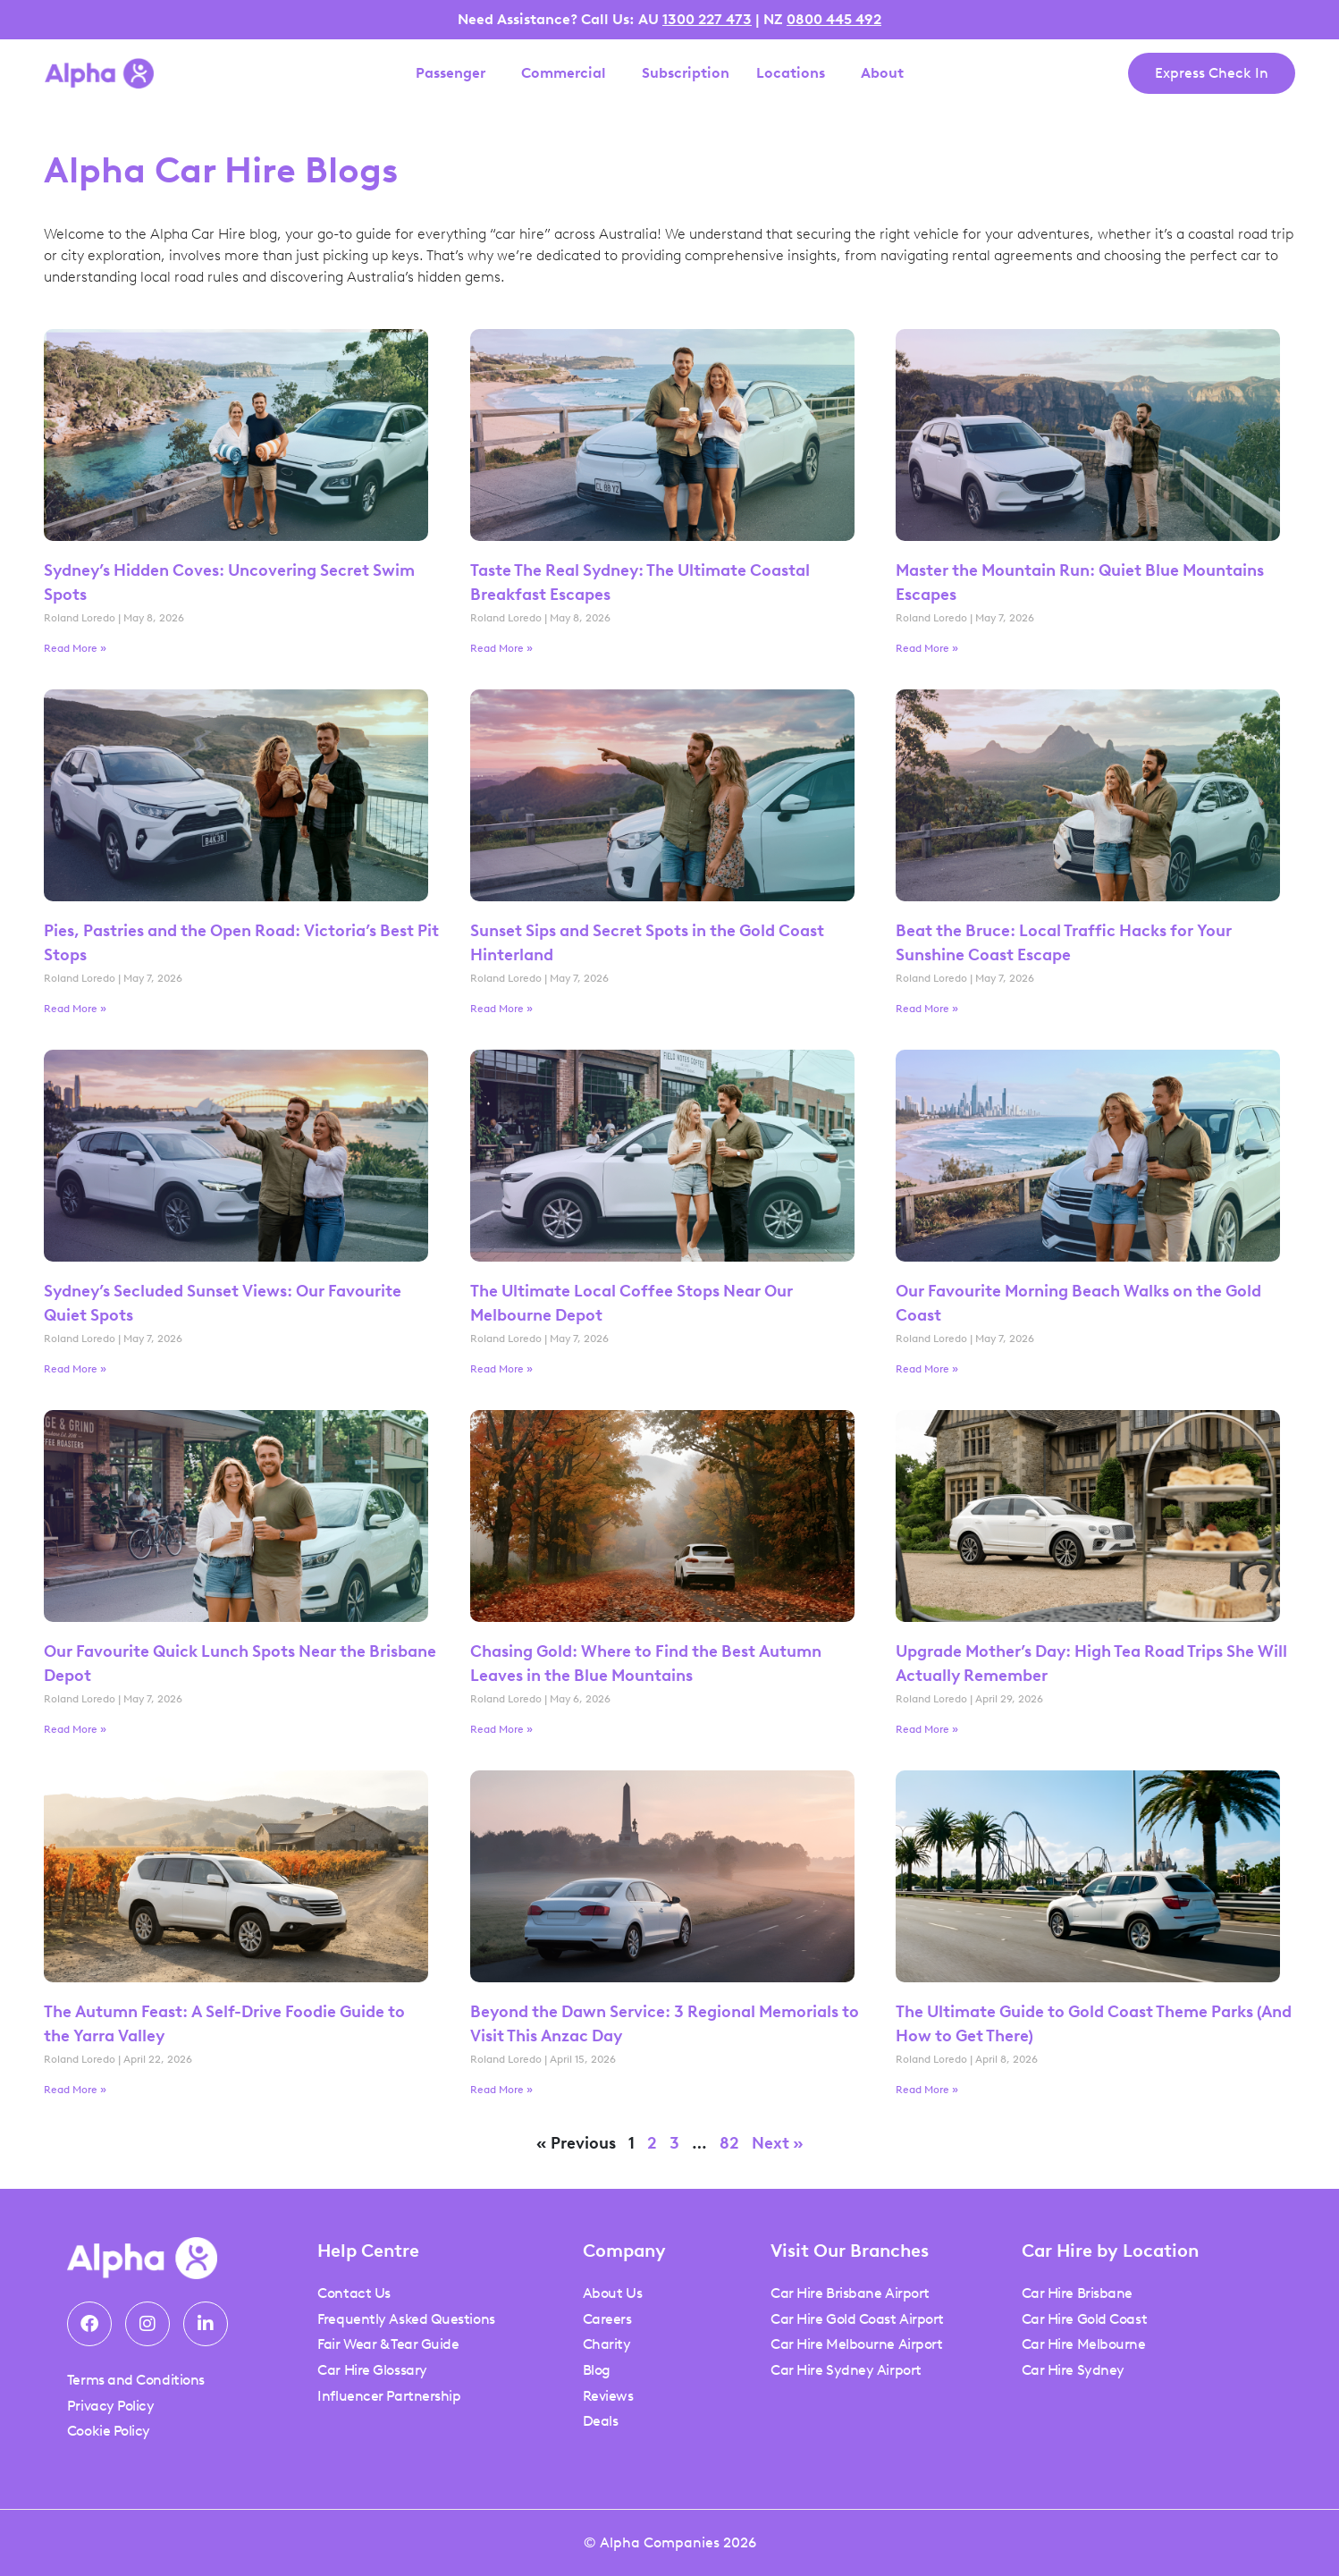 Image resolution: width=1339 pixels, height=2576 pixels. I want to click on Influencer Partnership, so click(388, 2395).